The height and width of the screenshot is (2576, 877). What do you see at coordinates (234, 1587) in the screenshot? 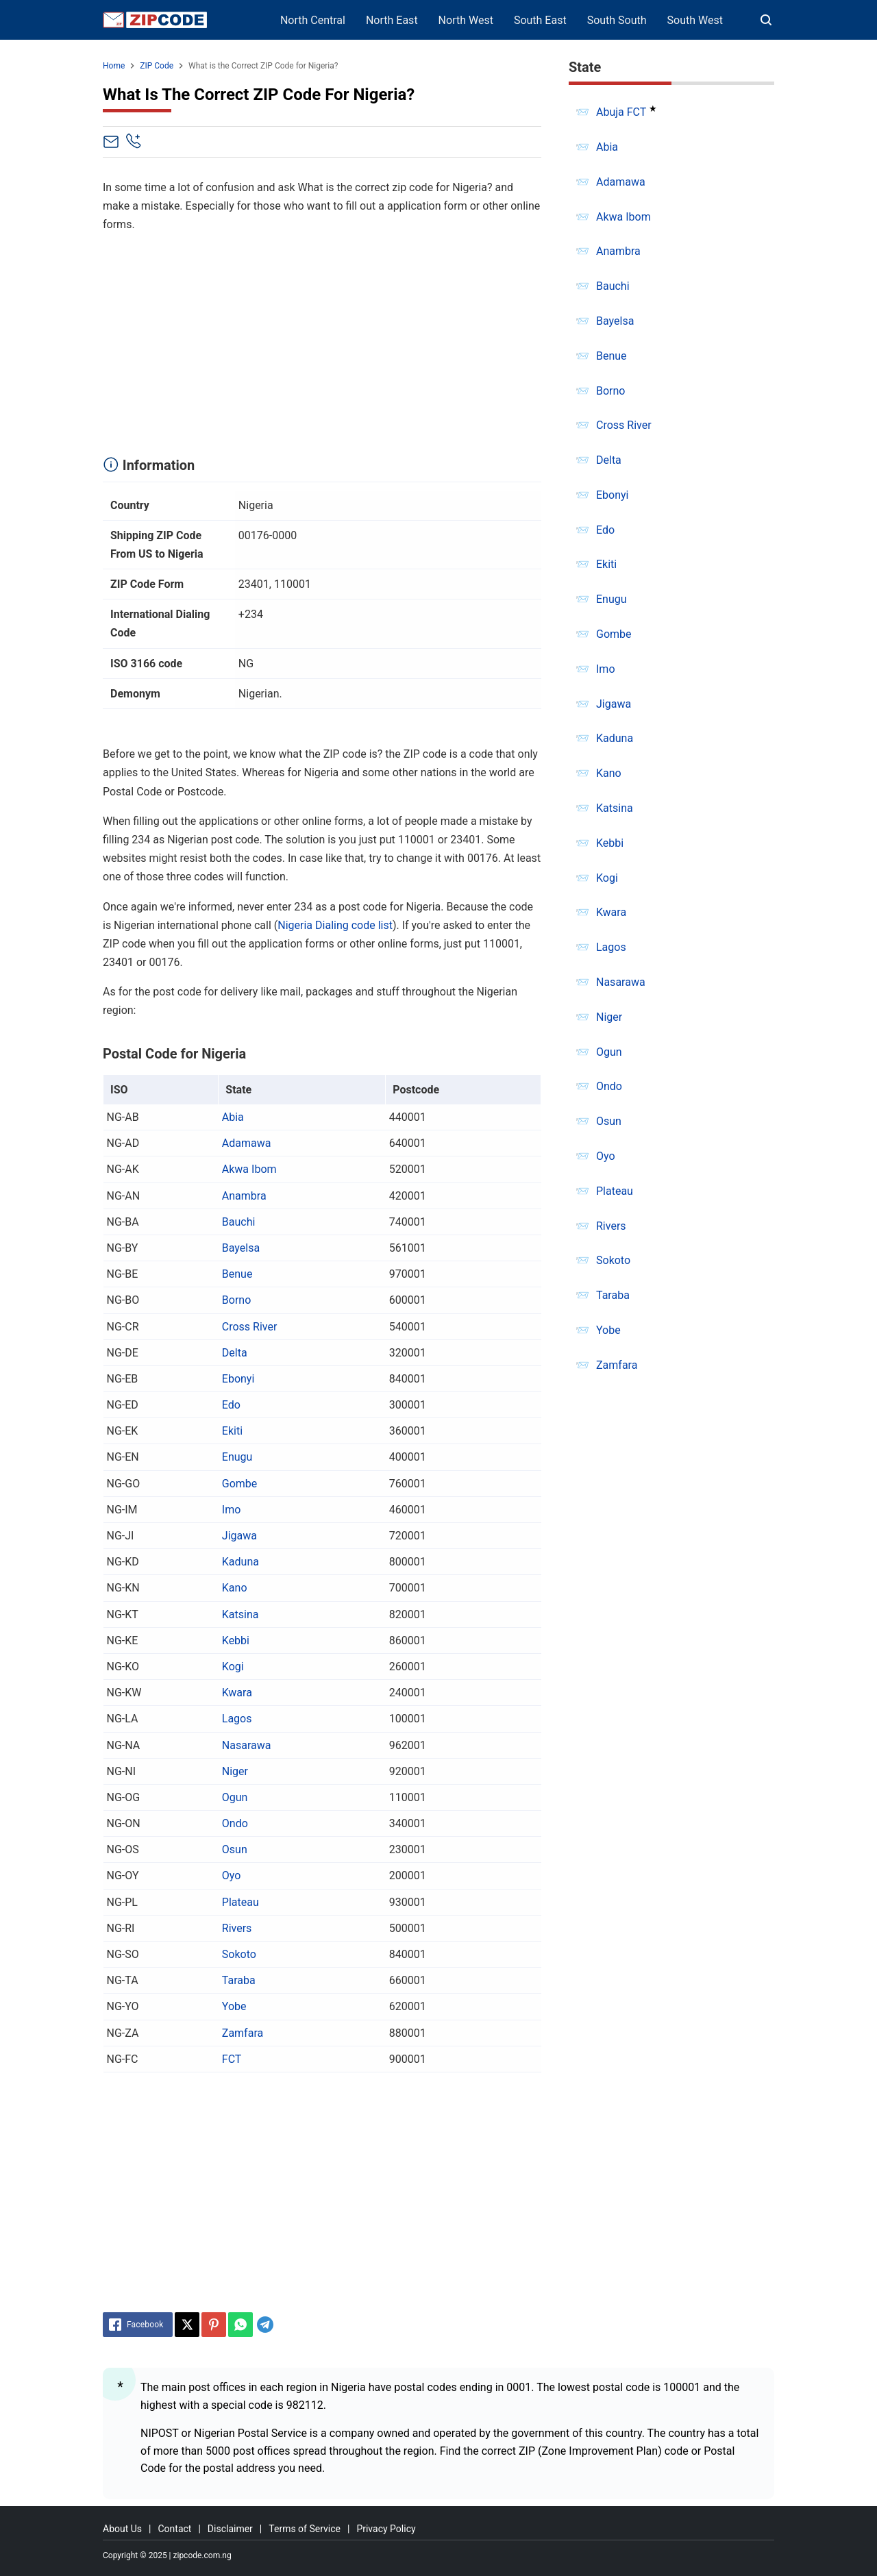
I see `Kano` at bounding box center [234, 1587].